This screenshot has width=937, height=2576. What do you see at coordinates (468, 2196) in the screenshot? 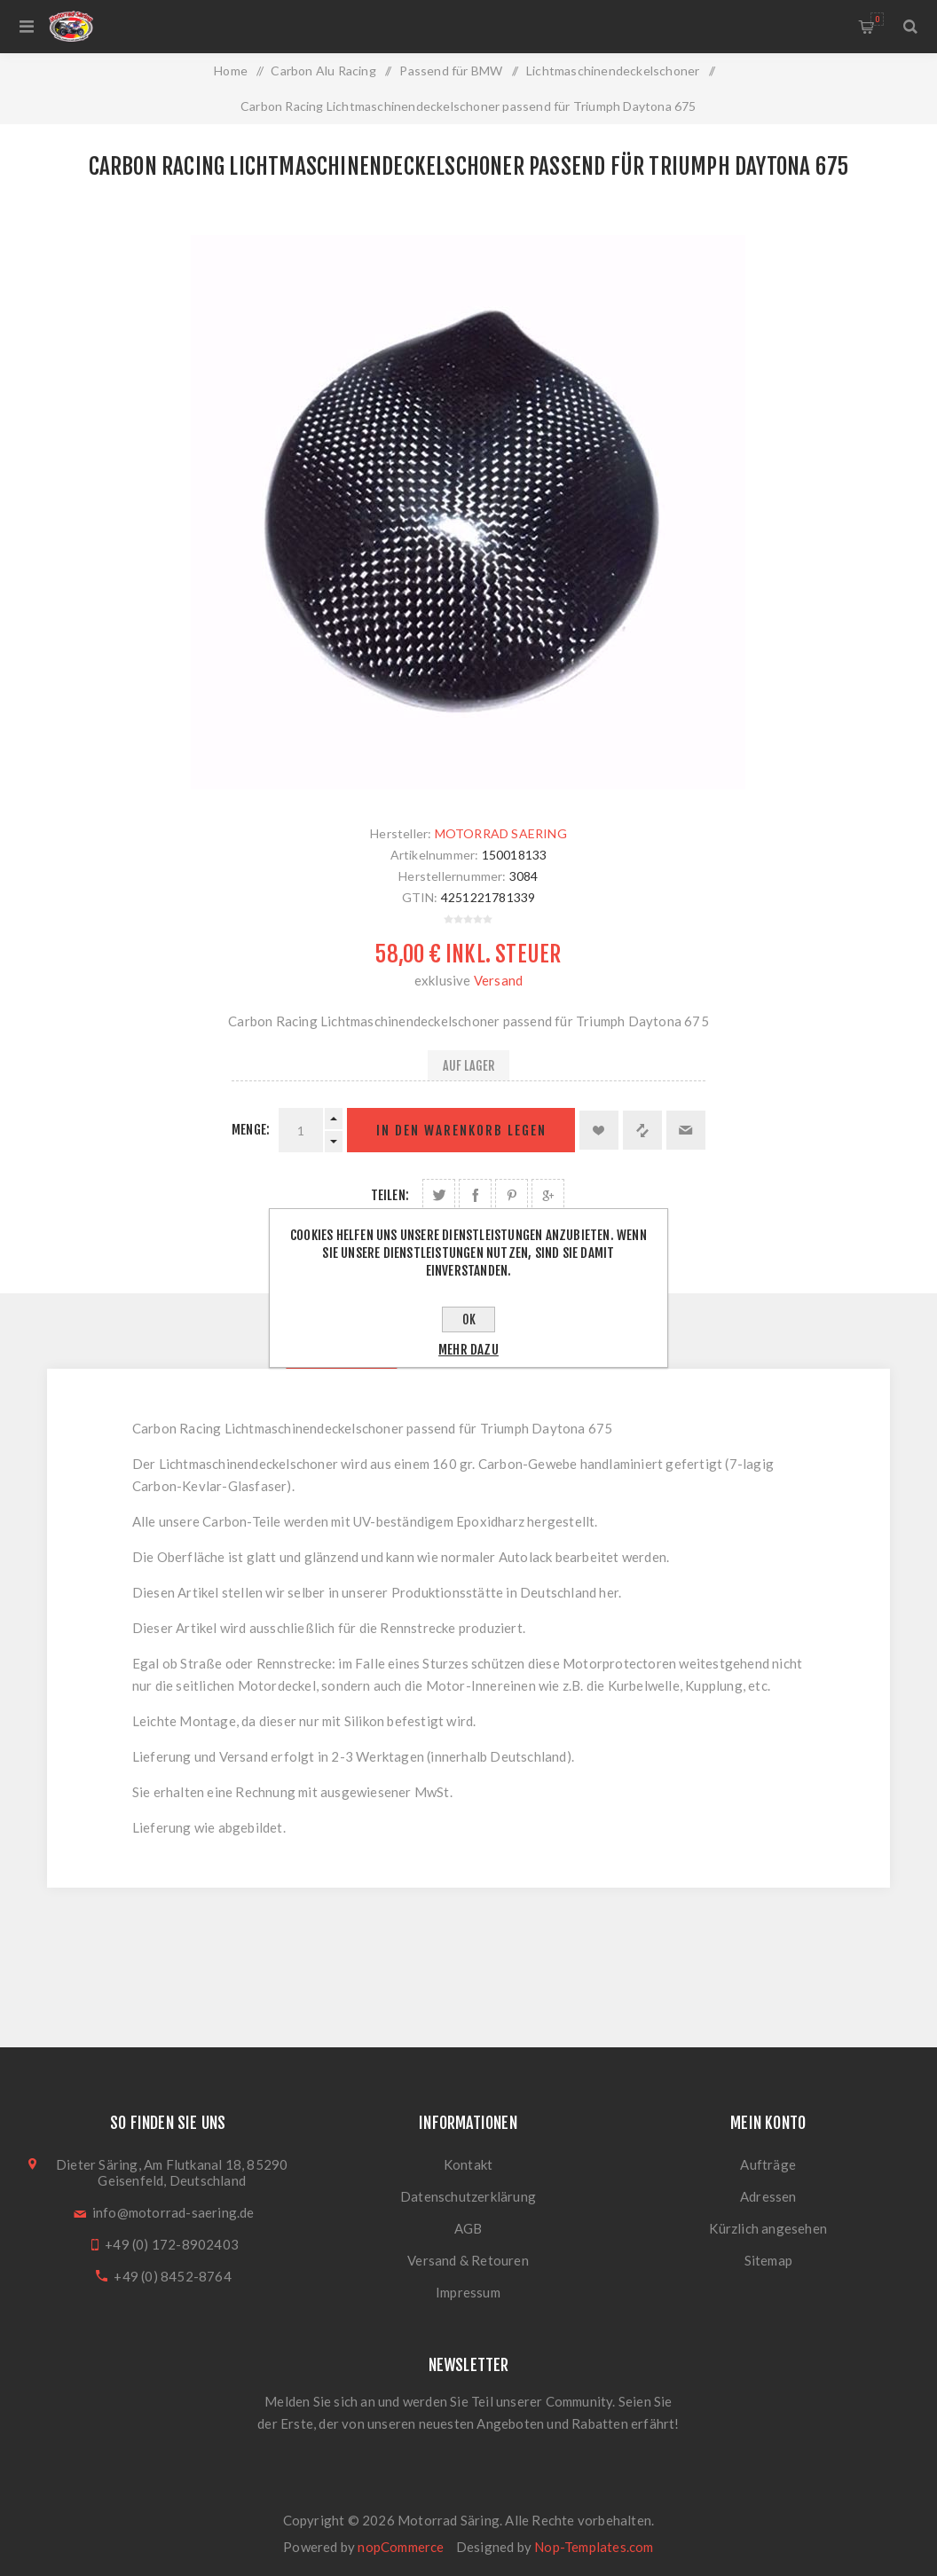
I see `Datenschutzerklärung` at bounding box center [468, 2196].